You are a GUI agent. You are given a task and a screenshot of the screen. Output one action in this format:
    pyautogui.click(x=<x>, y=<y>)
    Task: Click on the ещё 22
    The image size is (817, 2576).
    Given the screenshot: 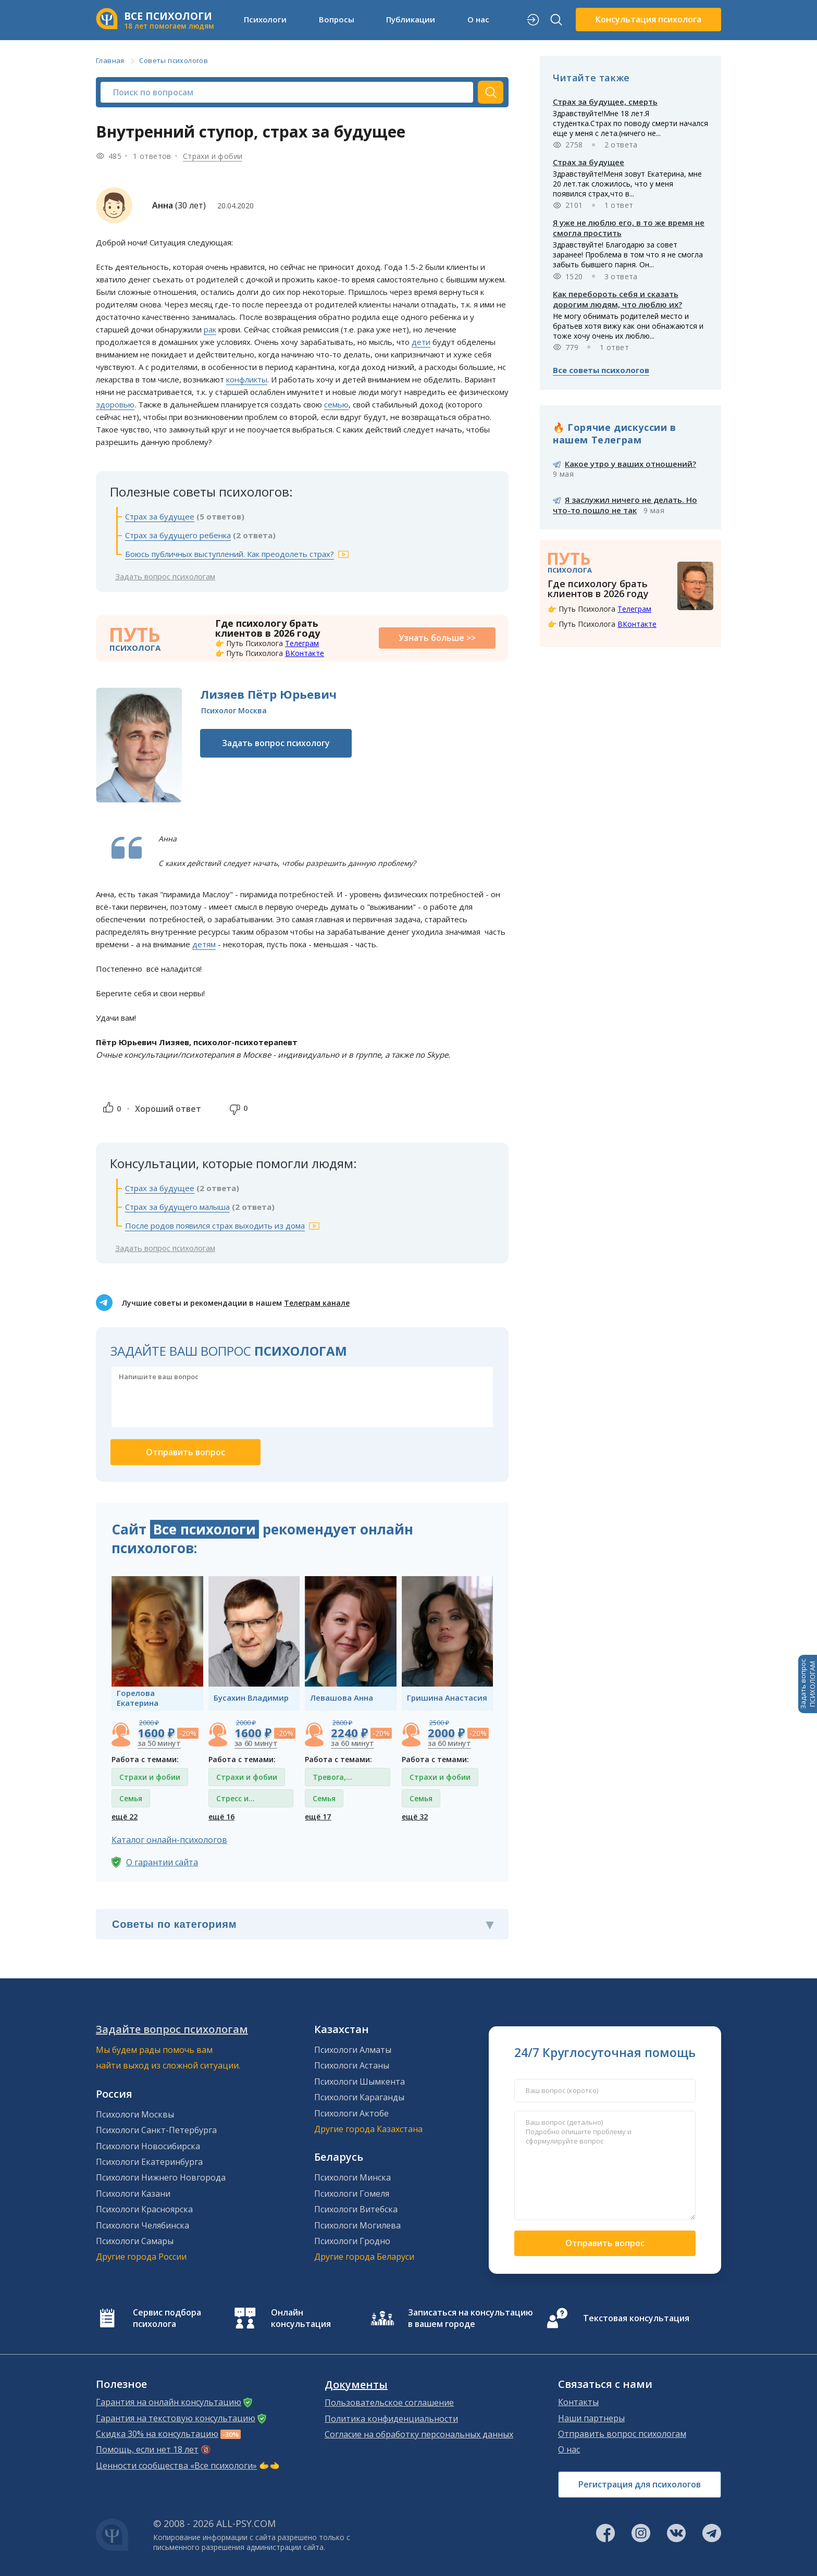 What is the action you would take?
    pyautogui.click(x=125, y=1817)
    